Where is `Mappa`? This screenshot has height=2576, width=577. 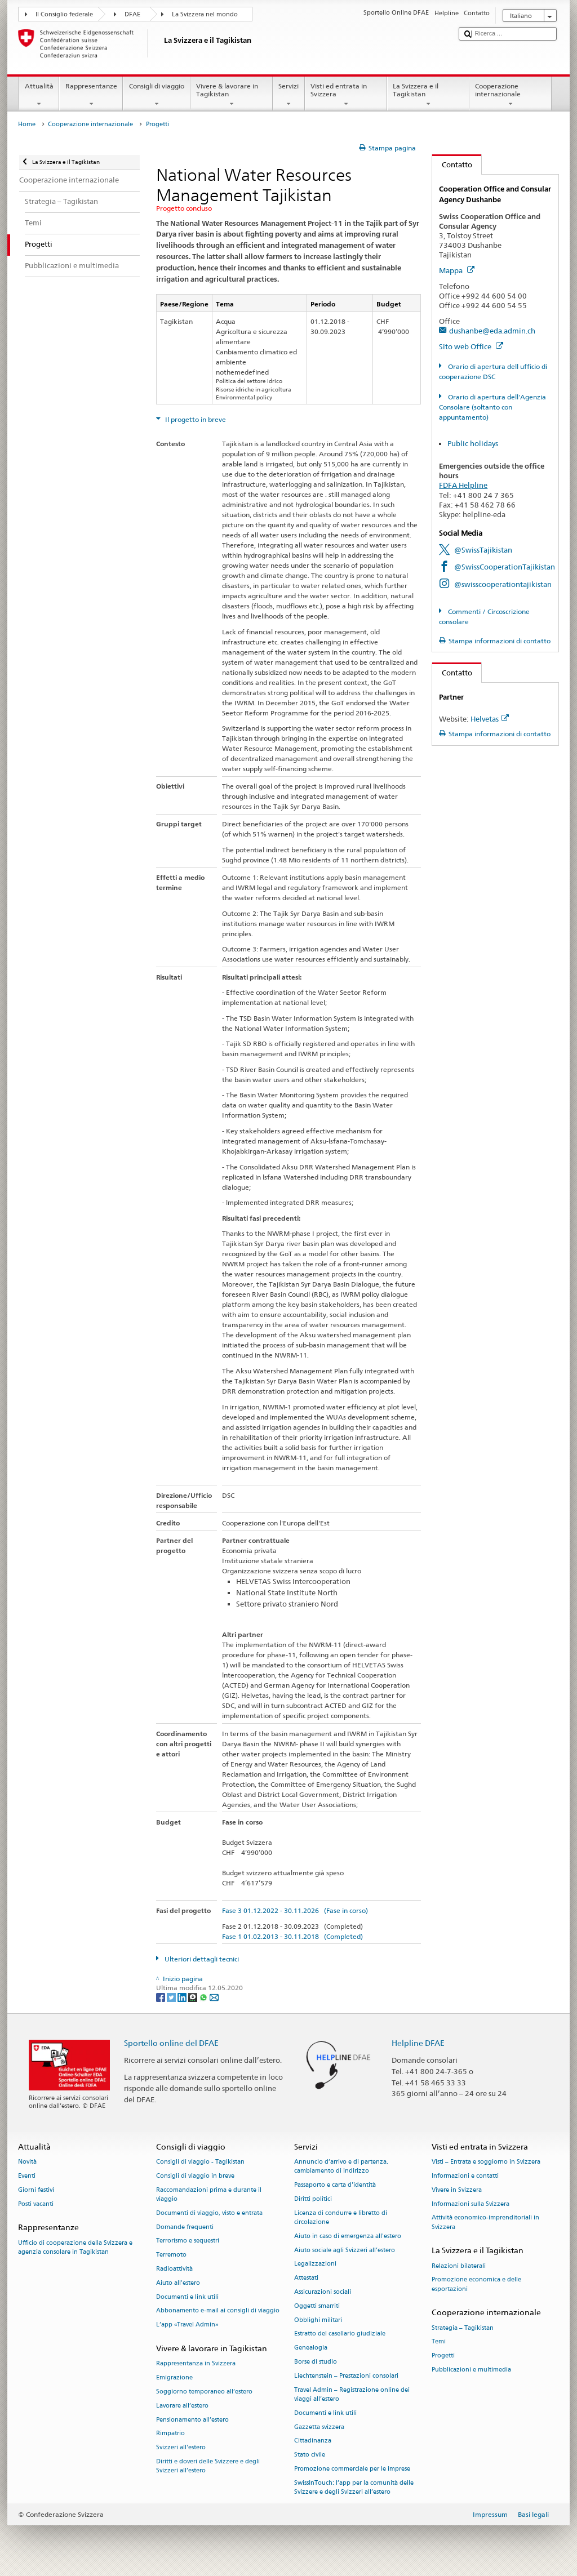
Mappa is located at coordinates (456, 270).